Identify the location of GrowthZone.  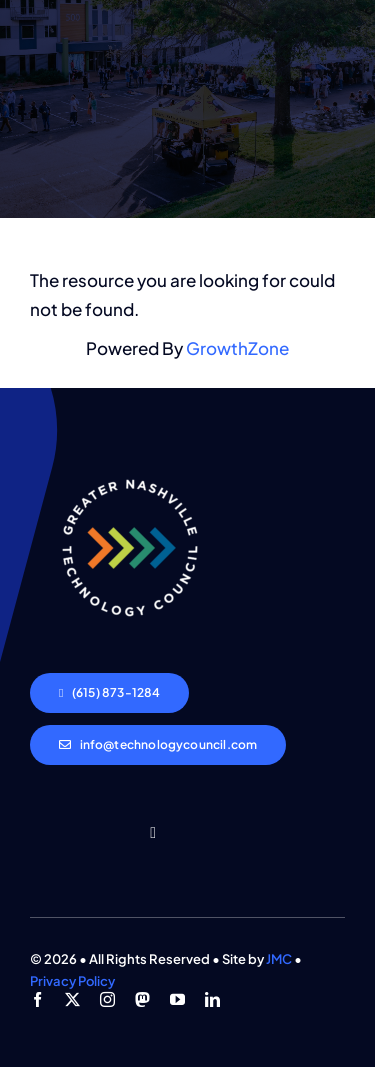
(237, 348).